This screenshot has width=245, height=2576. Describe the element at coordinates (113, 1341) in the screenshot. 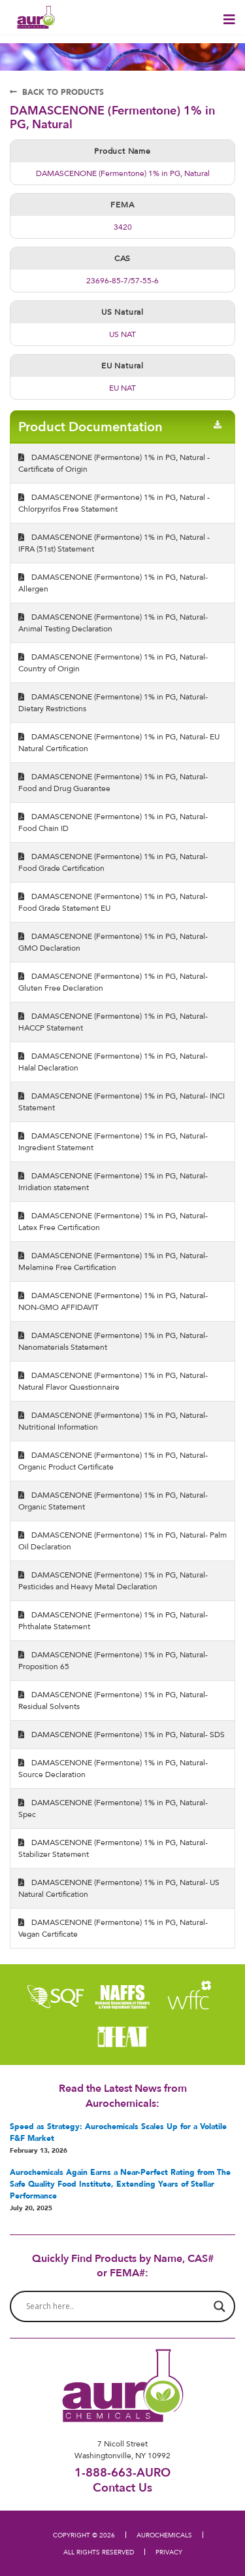

I see `DAMASCENONE (Fermentone) 1% in PG, Natural- Nanomaterials Statement` at that location.